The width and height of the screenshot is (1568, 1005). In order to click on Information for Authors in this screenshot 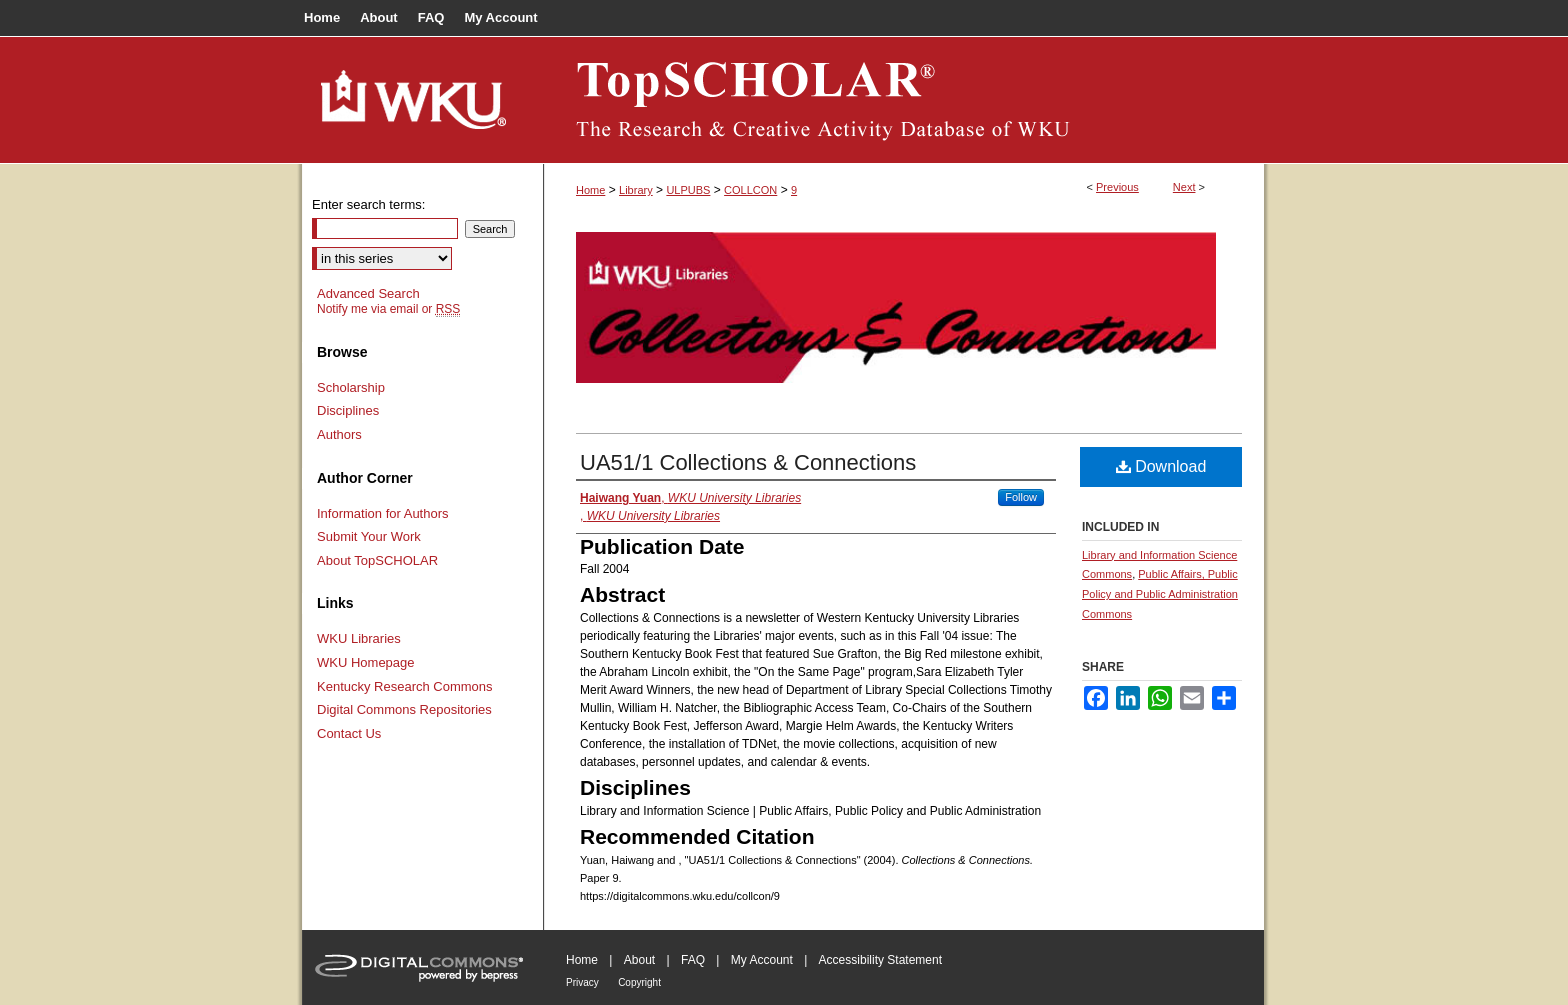, I will do `click(383, 513)`.